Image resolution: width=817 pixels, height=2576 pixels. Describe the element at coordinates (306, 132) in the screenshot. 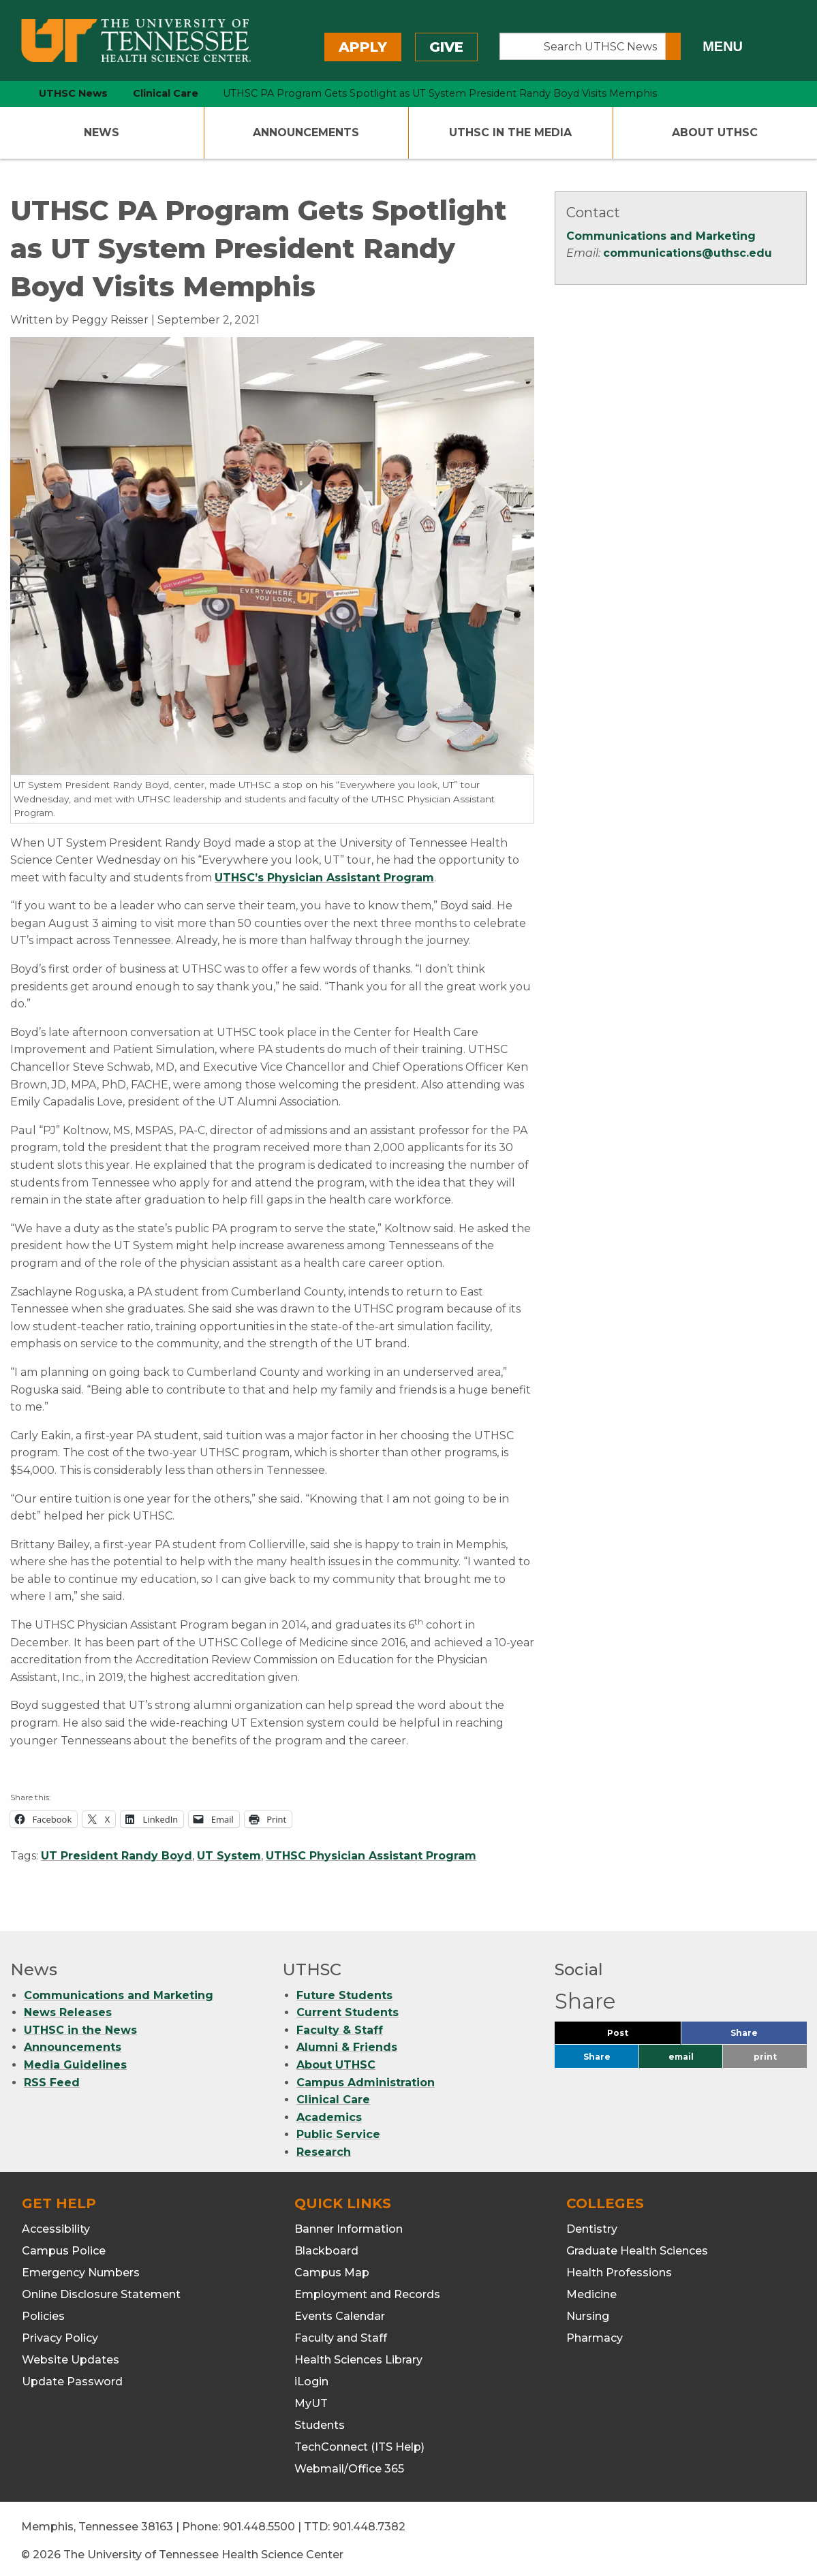

I see `Announcements` at that location.